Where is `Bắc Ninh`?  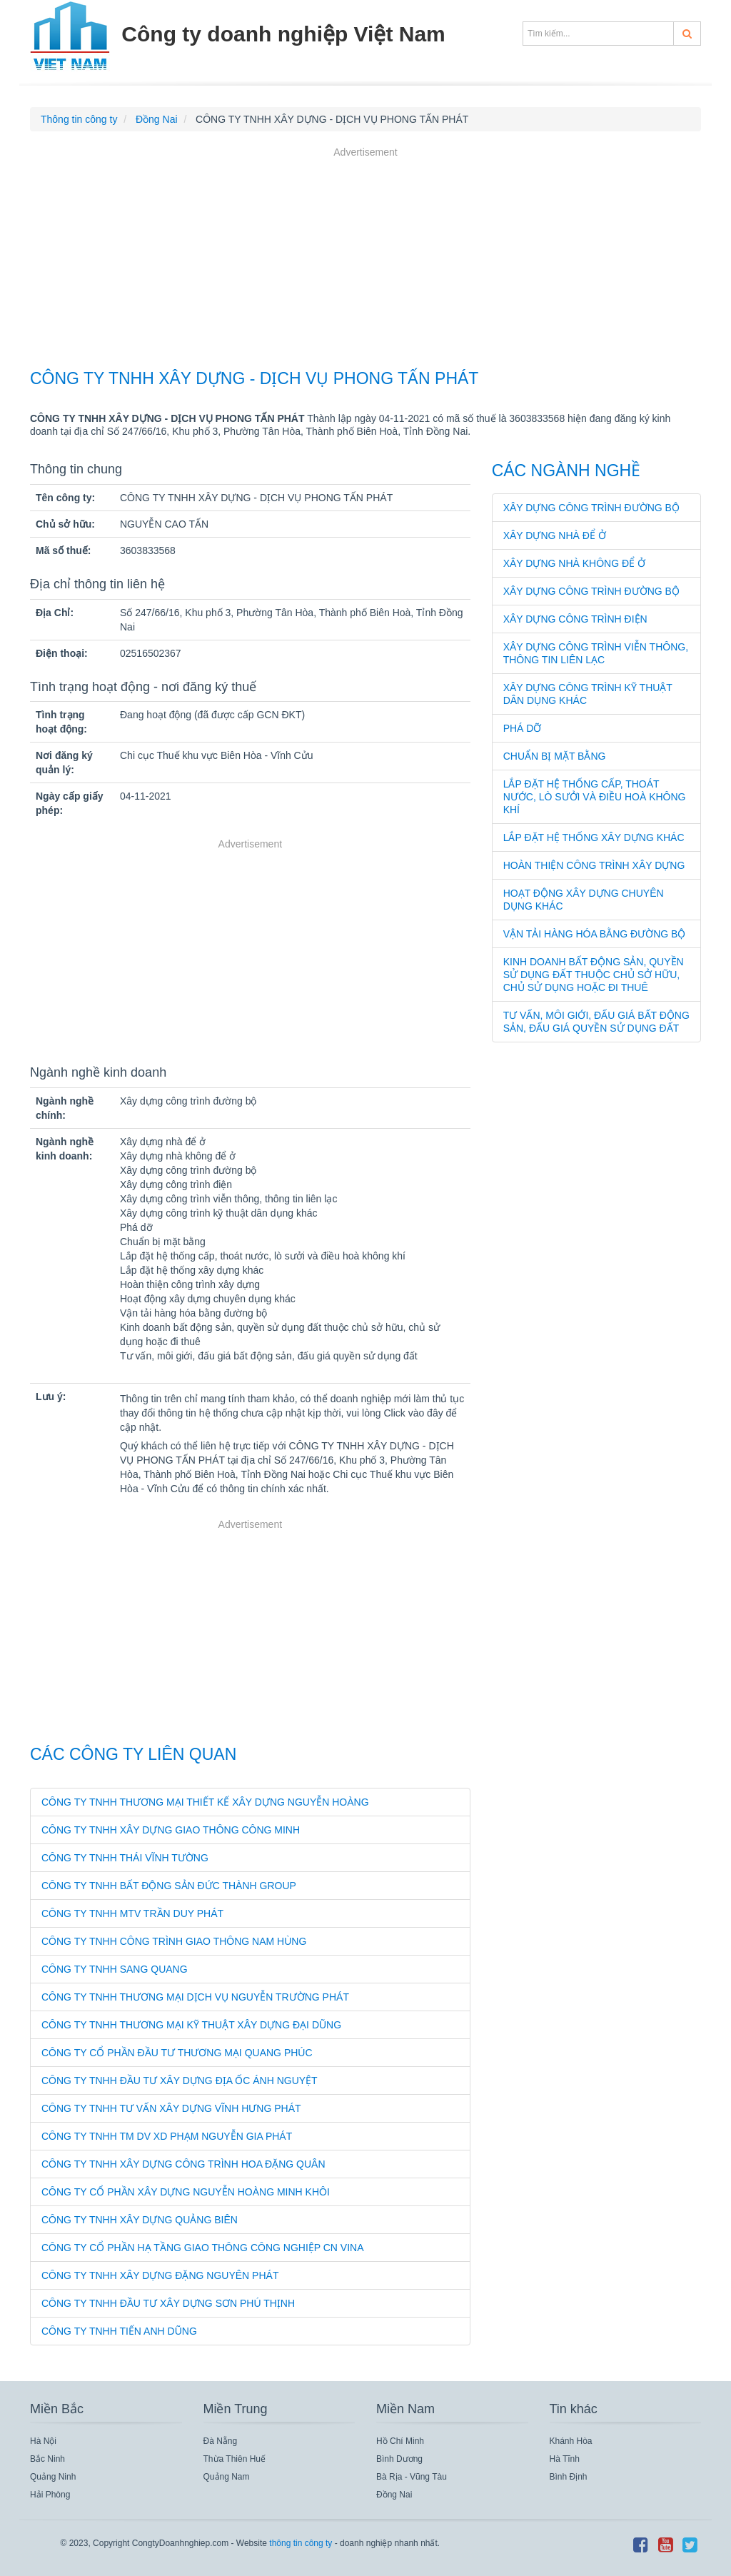
Bắc Ninh is located at coordinates (47, 2459).